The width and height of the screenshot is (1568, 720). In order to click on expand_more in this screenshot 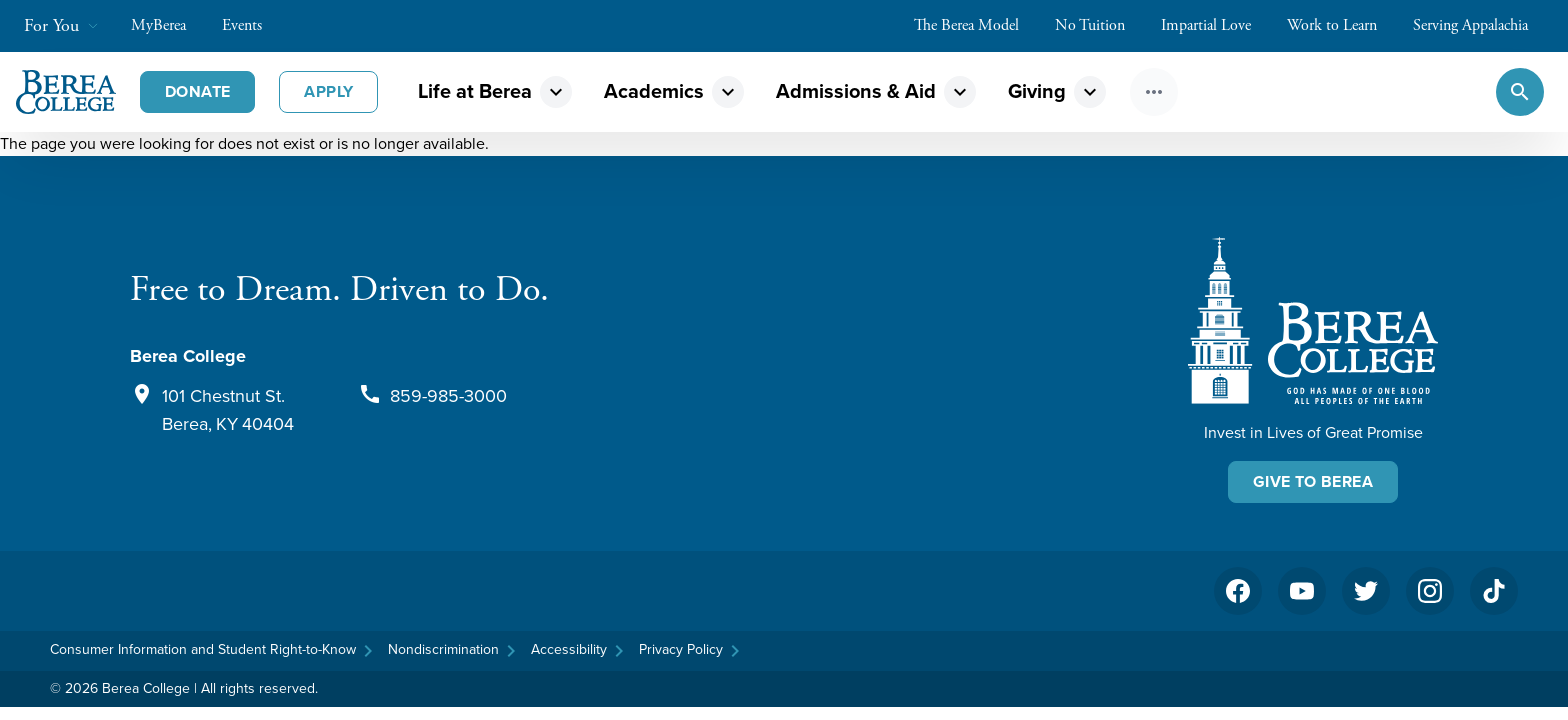, I will do `click(556, 92)`.